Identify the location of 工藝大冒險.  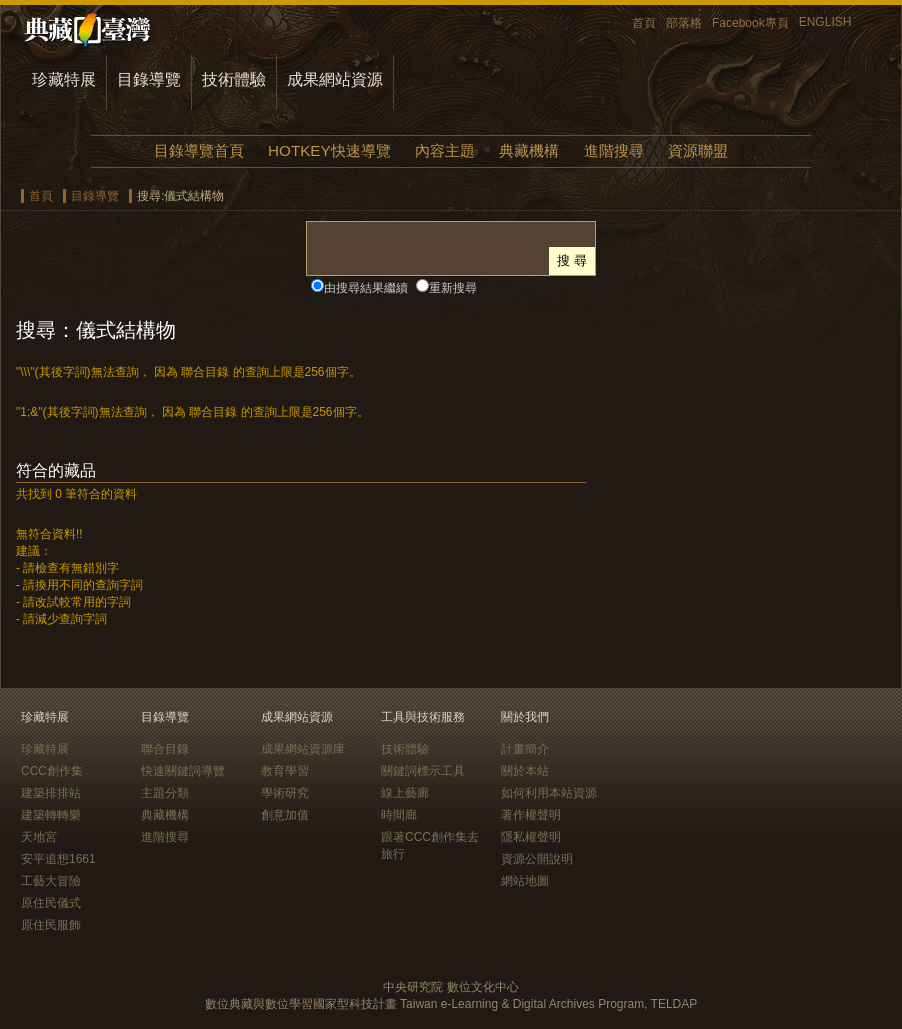
(51, 881).